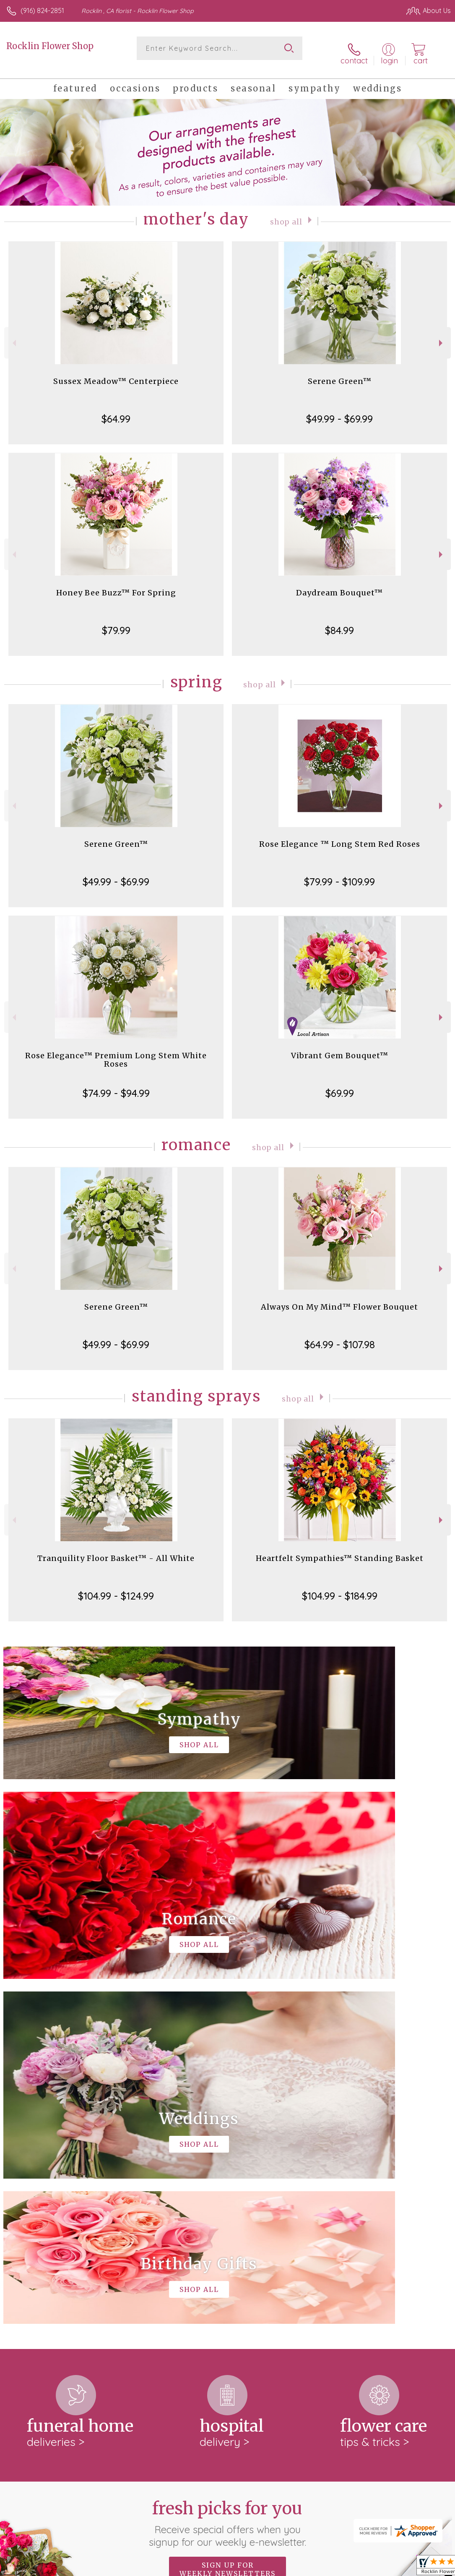 This screenshot has width=455, height=2576. What do you see at coordinates (227, 2170) in the screenshot?
I see `Fresh picks for you` at bounding box center [227, 2170].